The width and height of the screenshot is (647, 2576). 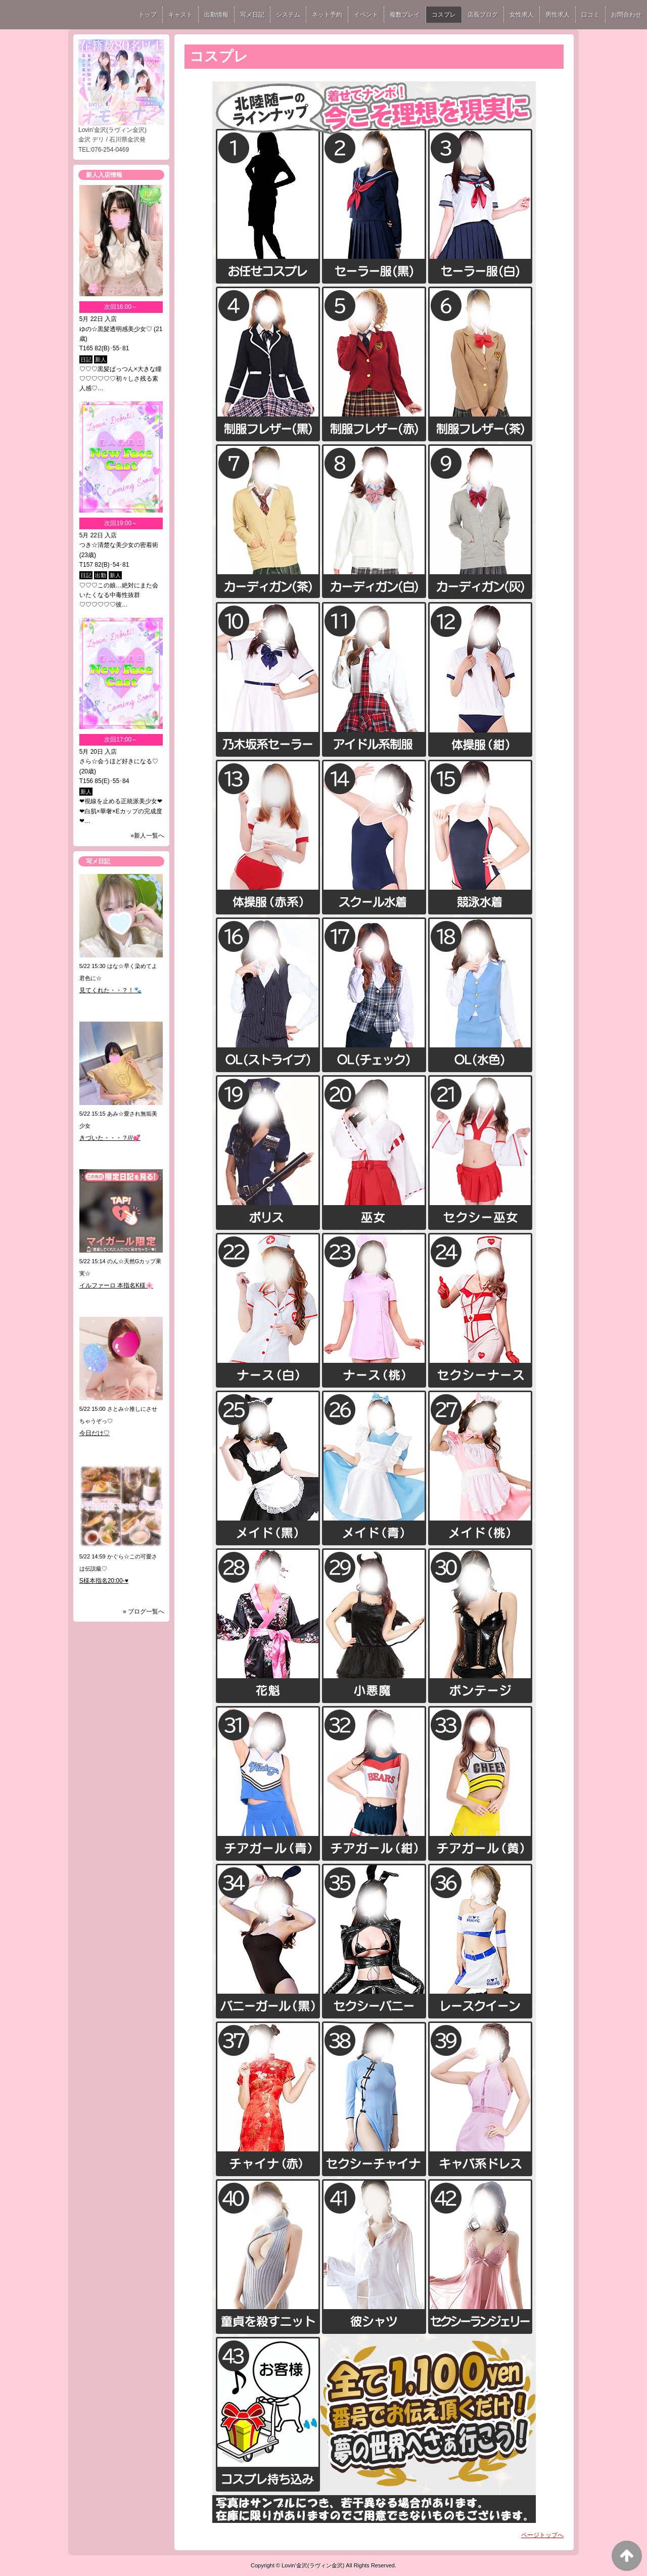 What do you see at coordinates (542, 2535) in the screenshot?
I see `ページトップへ` at bounding box center [542, 2535].